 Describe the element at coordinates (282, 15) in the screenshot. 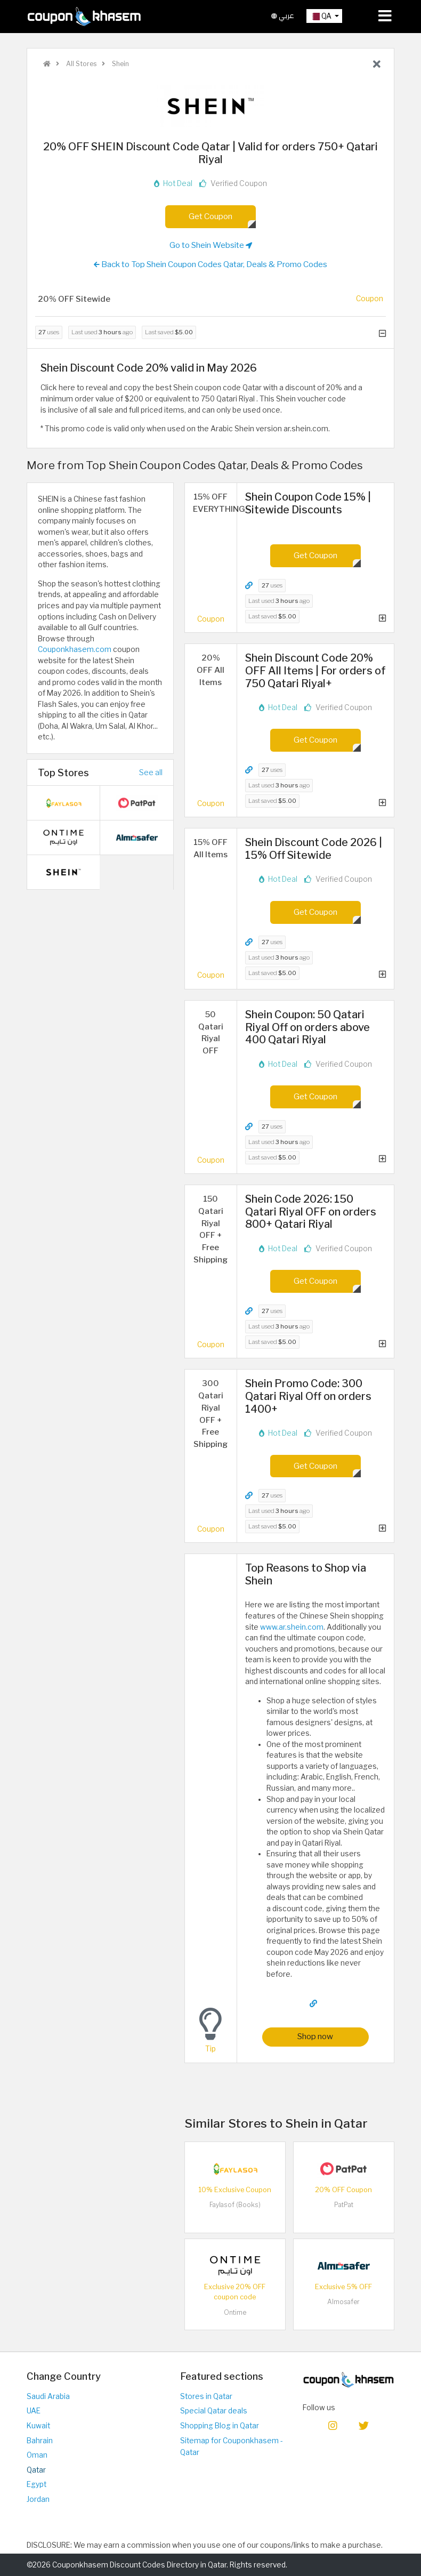

I see `عربي` at that location.